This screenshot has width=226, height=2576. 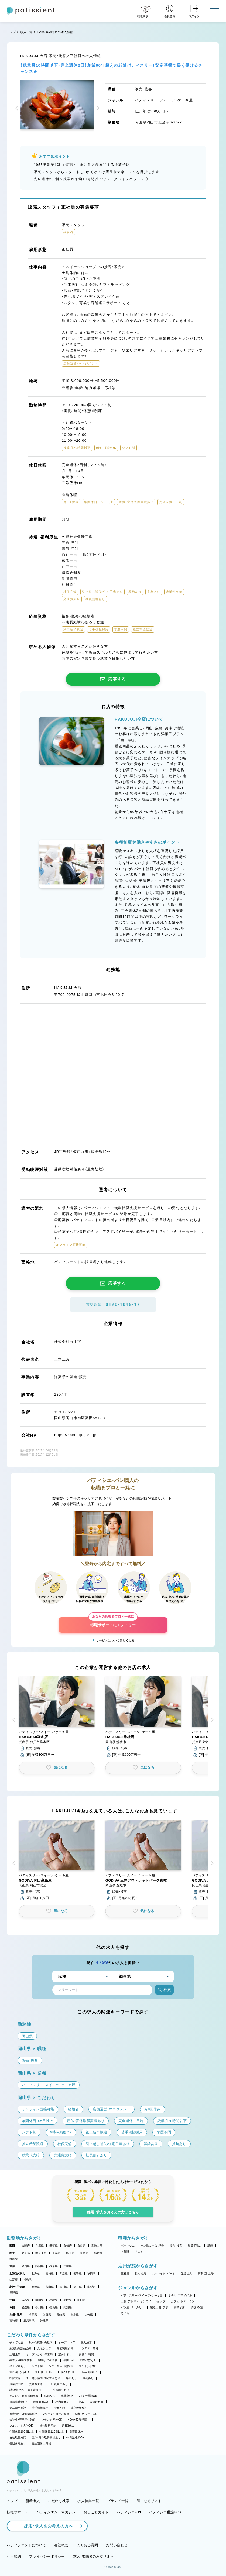 What do you see at coordinates (93, 2556) in the screenshot?
I see `求人・求職者のみなさまへ` at bounding box center [93, 2556].